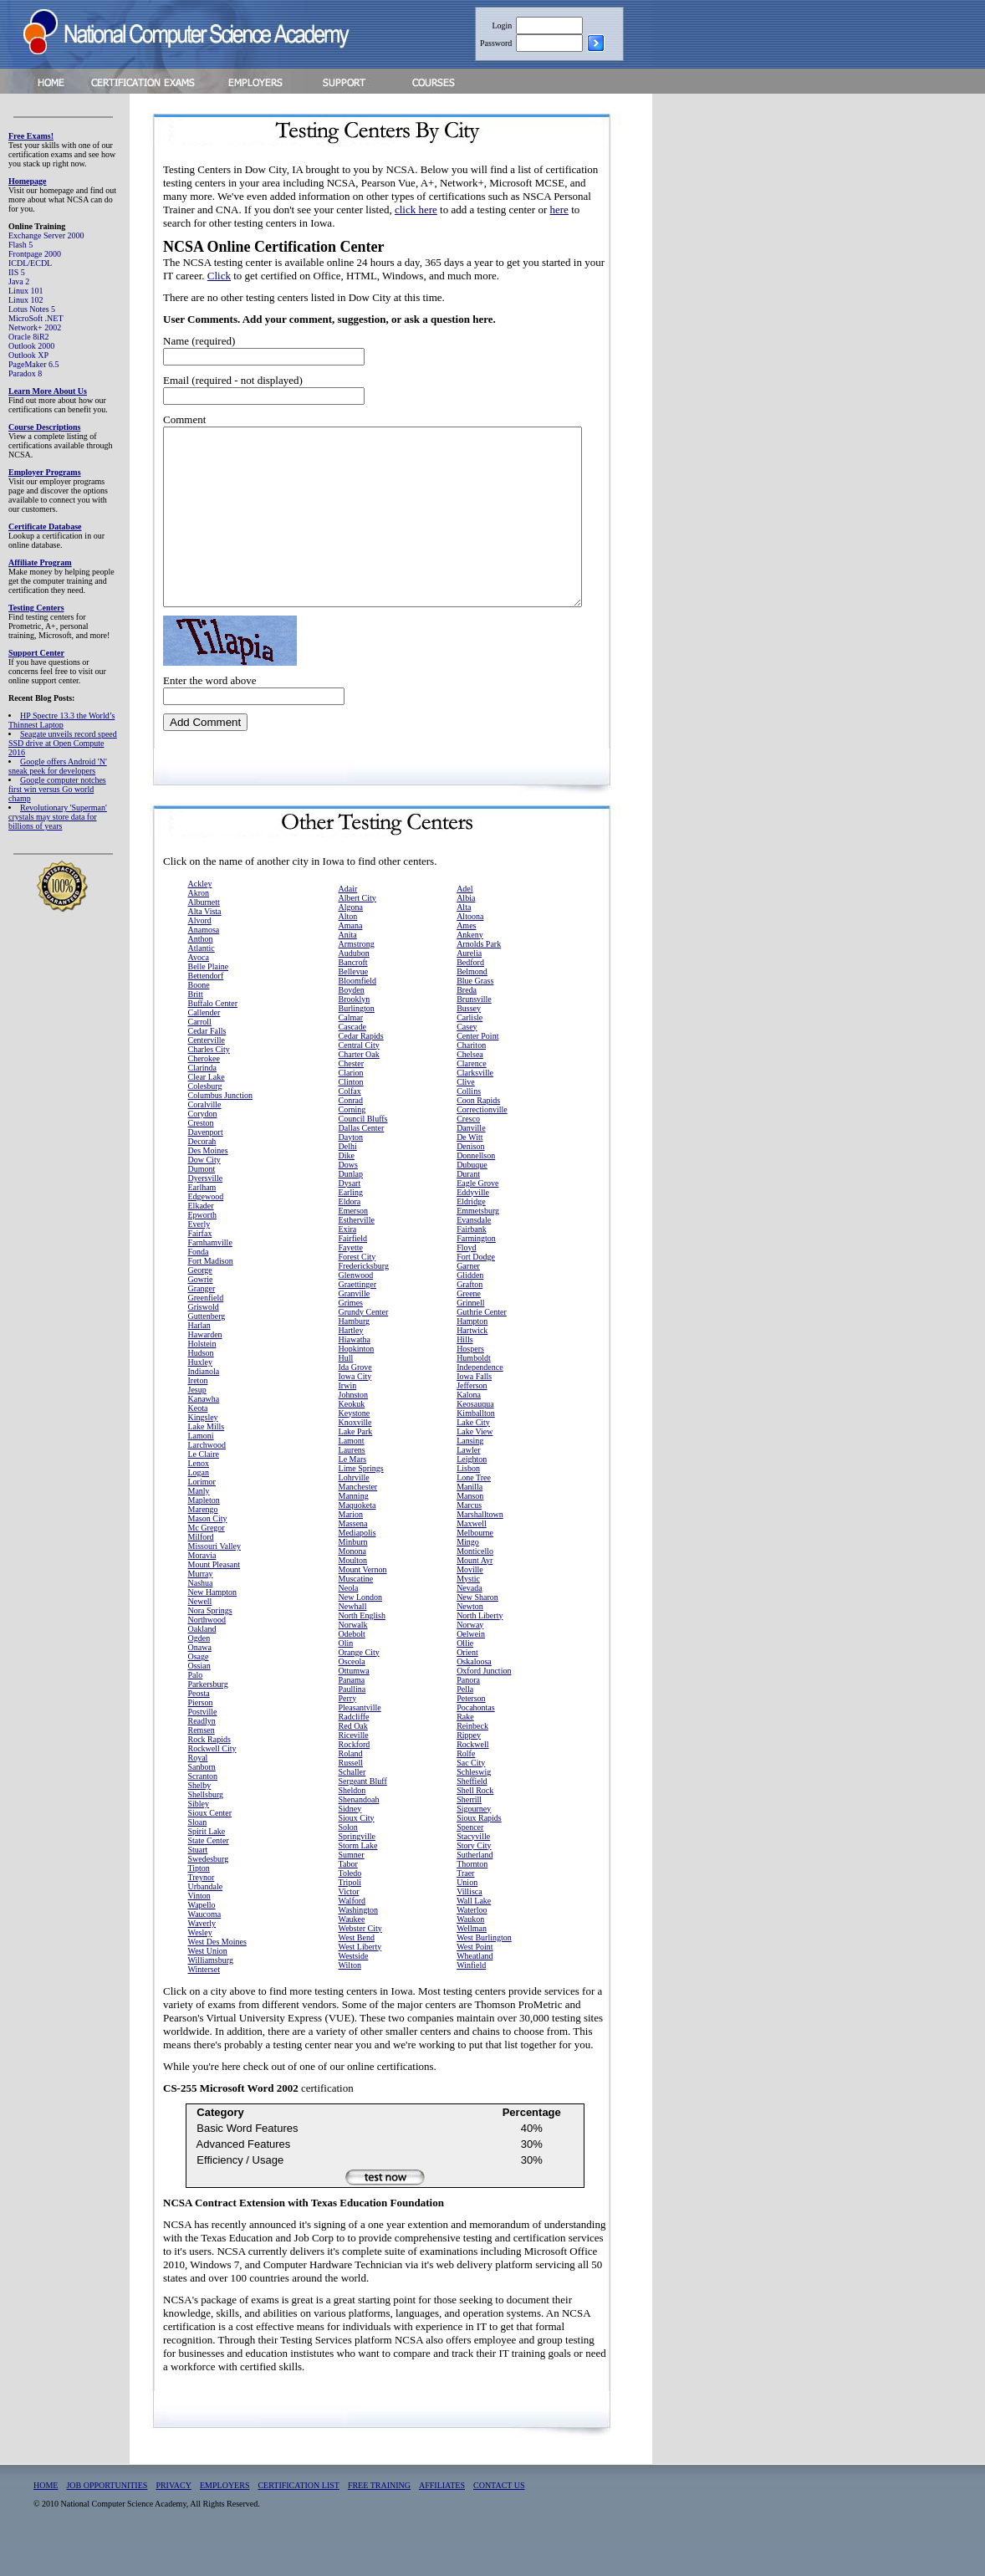  Describe the element at coordinates (199, 1259) in the screenshot. I see `Everly` at that location.